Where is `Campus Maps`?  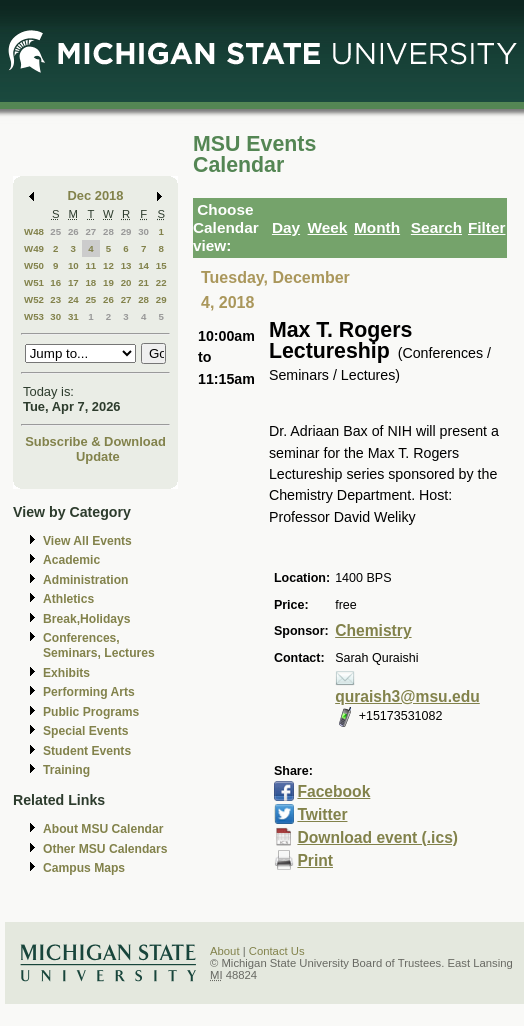 Campus Maps is located at coordinates (84, 868).